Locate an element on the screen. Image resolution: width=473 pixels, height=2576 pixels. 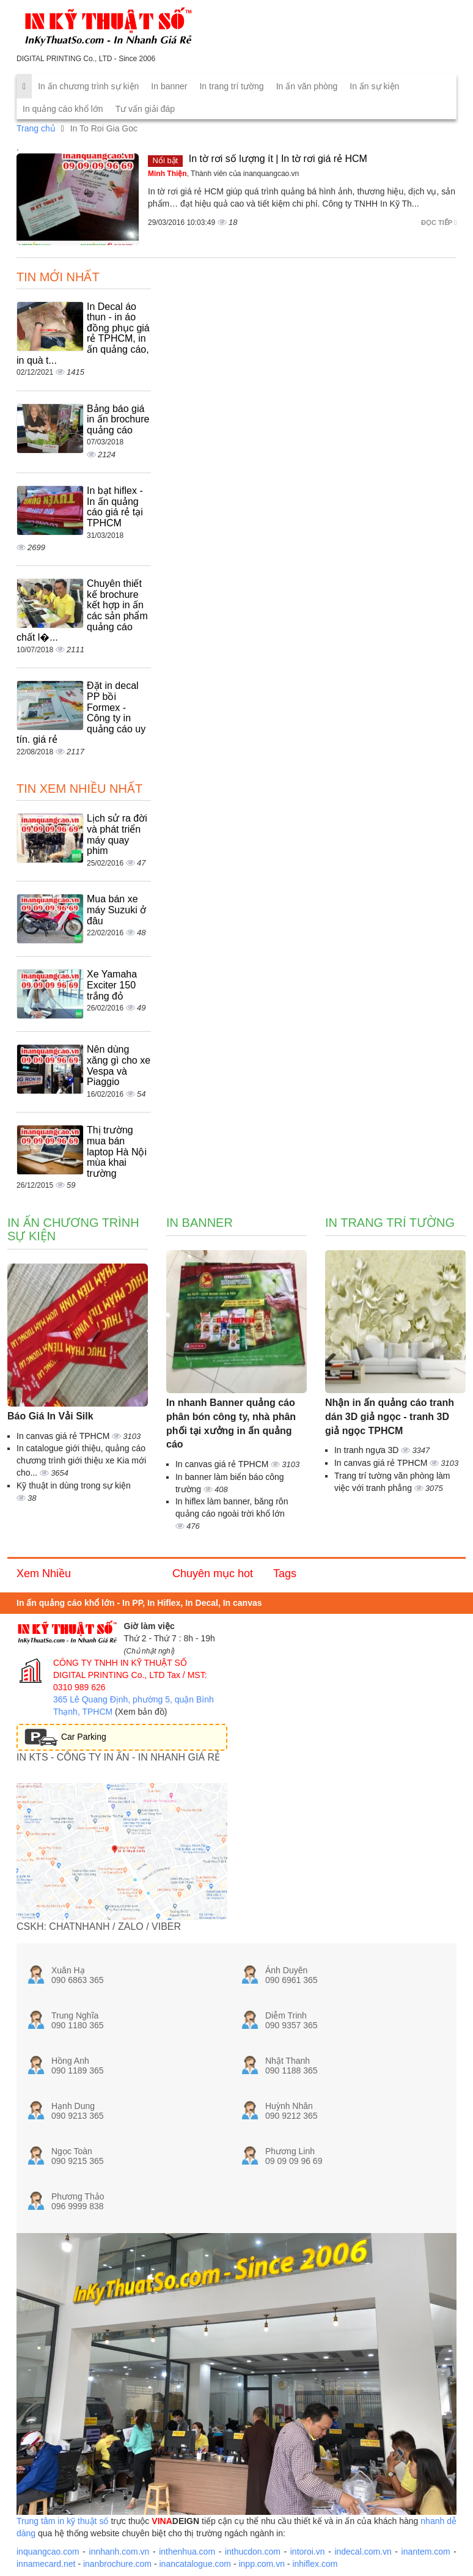
inantem.com is located at coordinates (426, 2551).